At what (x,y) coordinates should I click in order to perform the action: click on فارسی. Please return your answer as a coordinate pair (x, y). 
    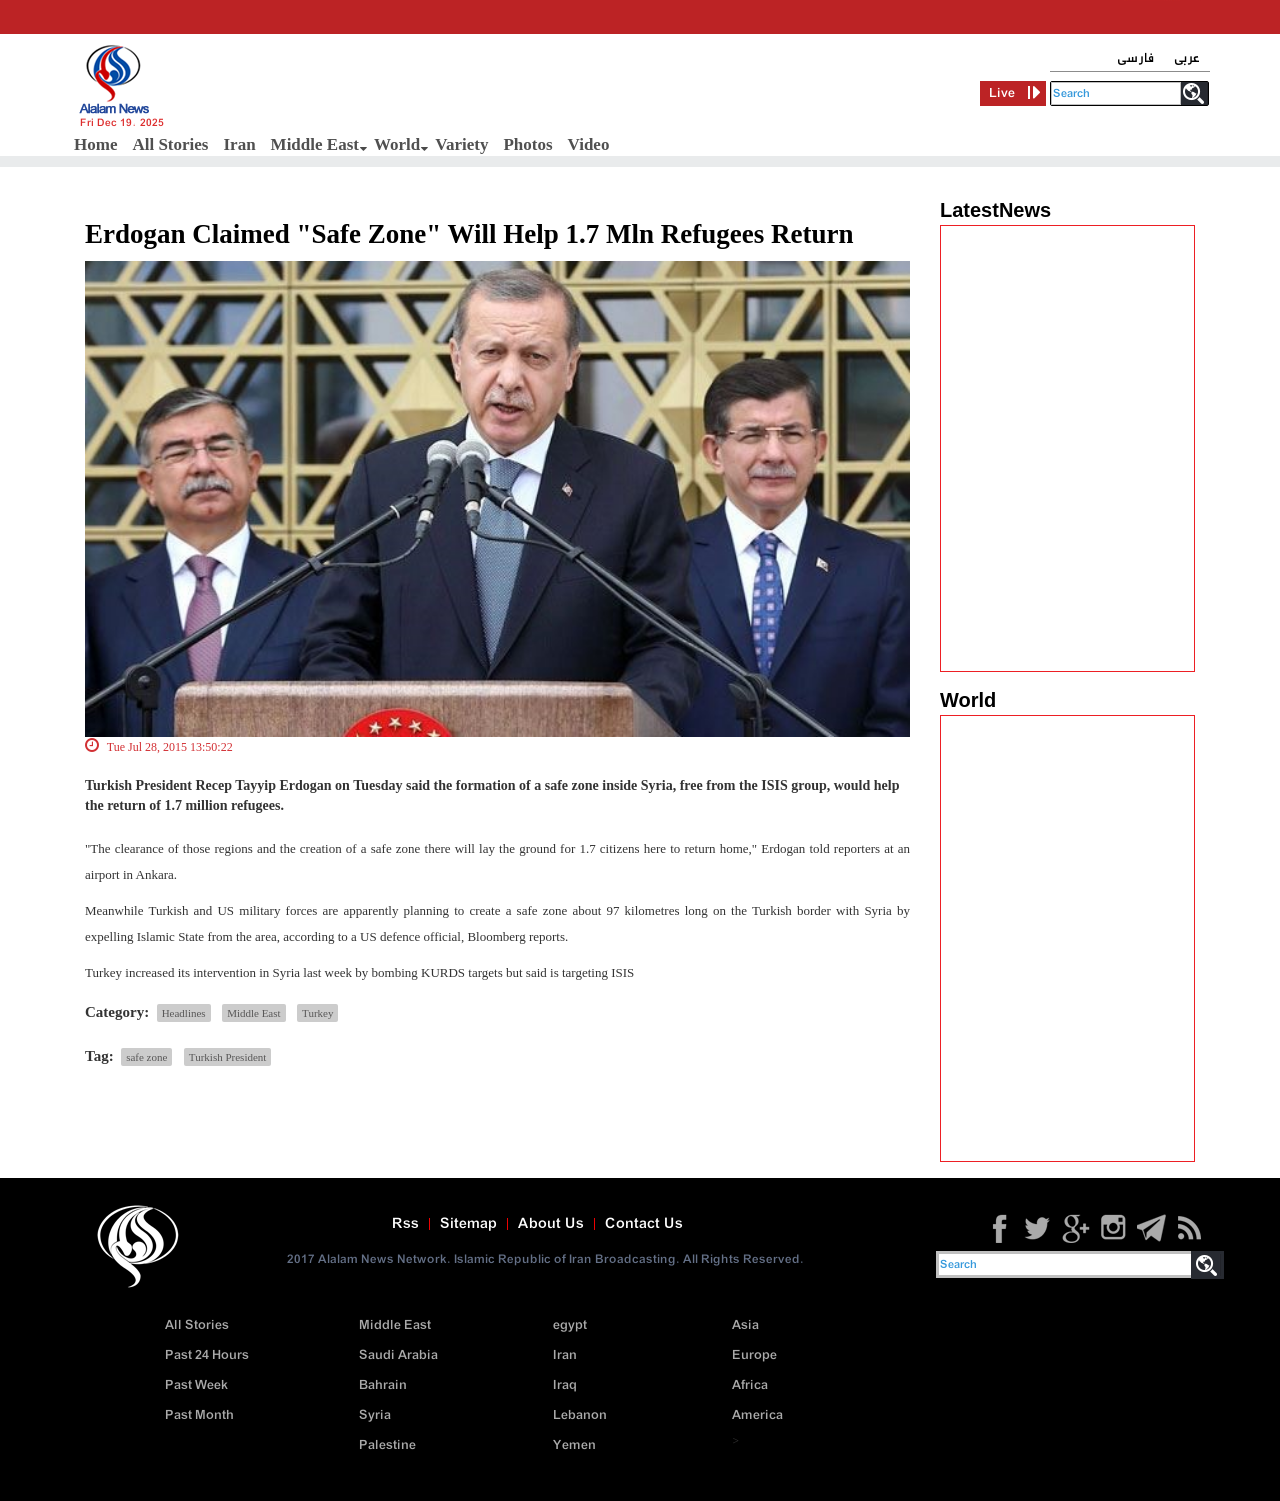
    Looking at the image, I should click on (1135, 58).